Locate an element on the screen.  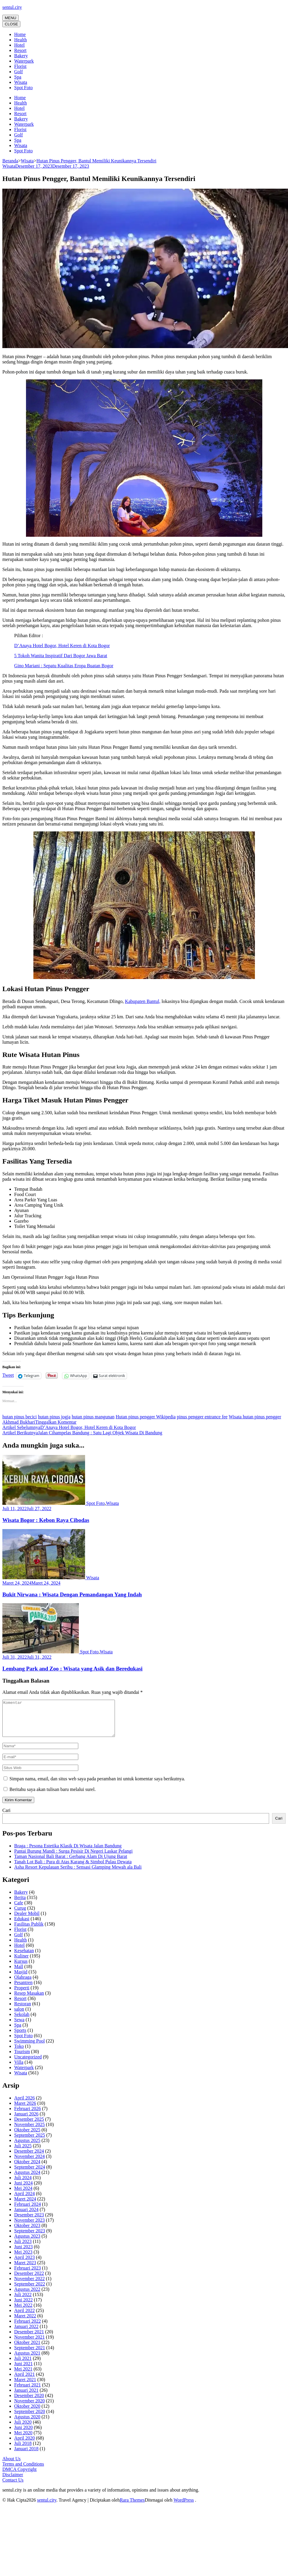
Contact Us is located at coordinates (13, 2486).